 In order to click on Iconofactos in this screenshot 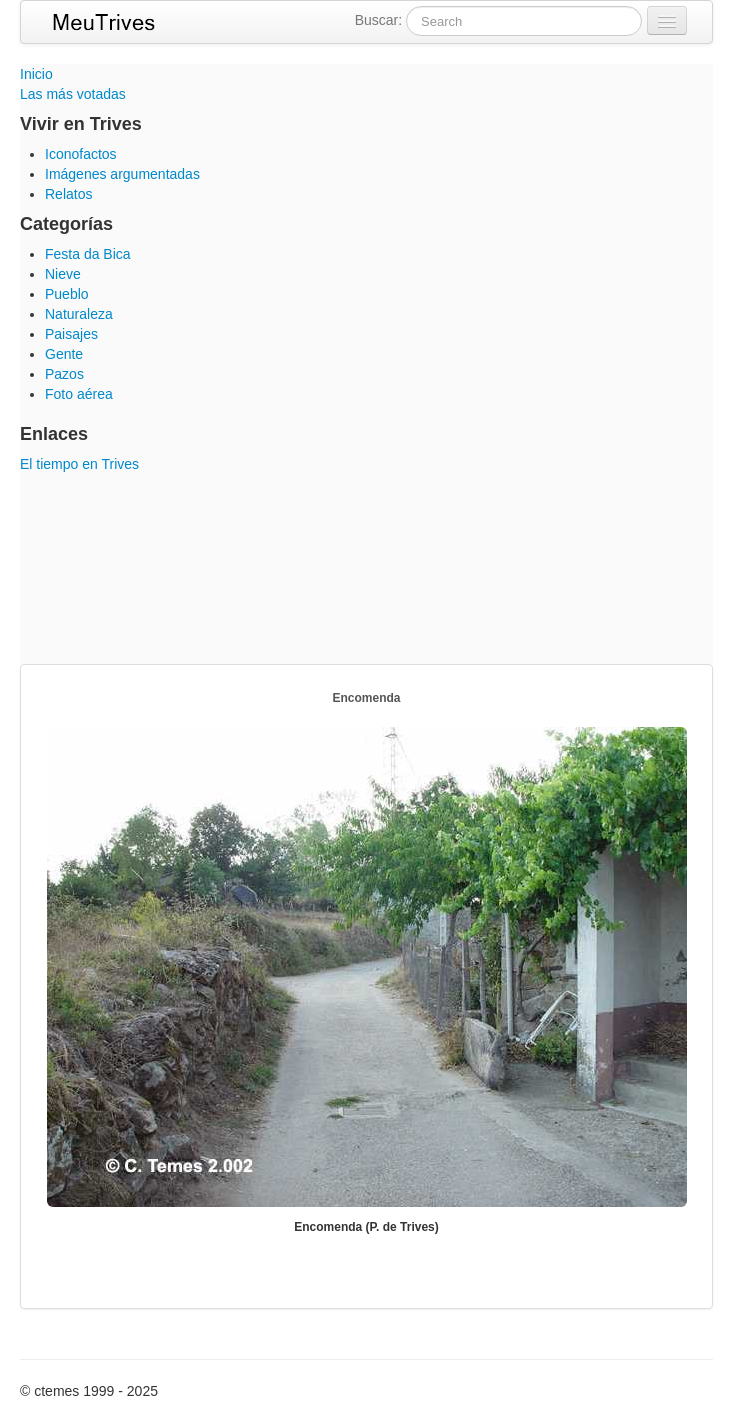, I will do `click(81, 154)`.